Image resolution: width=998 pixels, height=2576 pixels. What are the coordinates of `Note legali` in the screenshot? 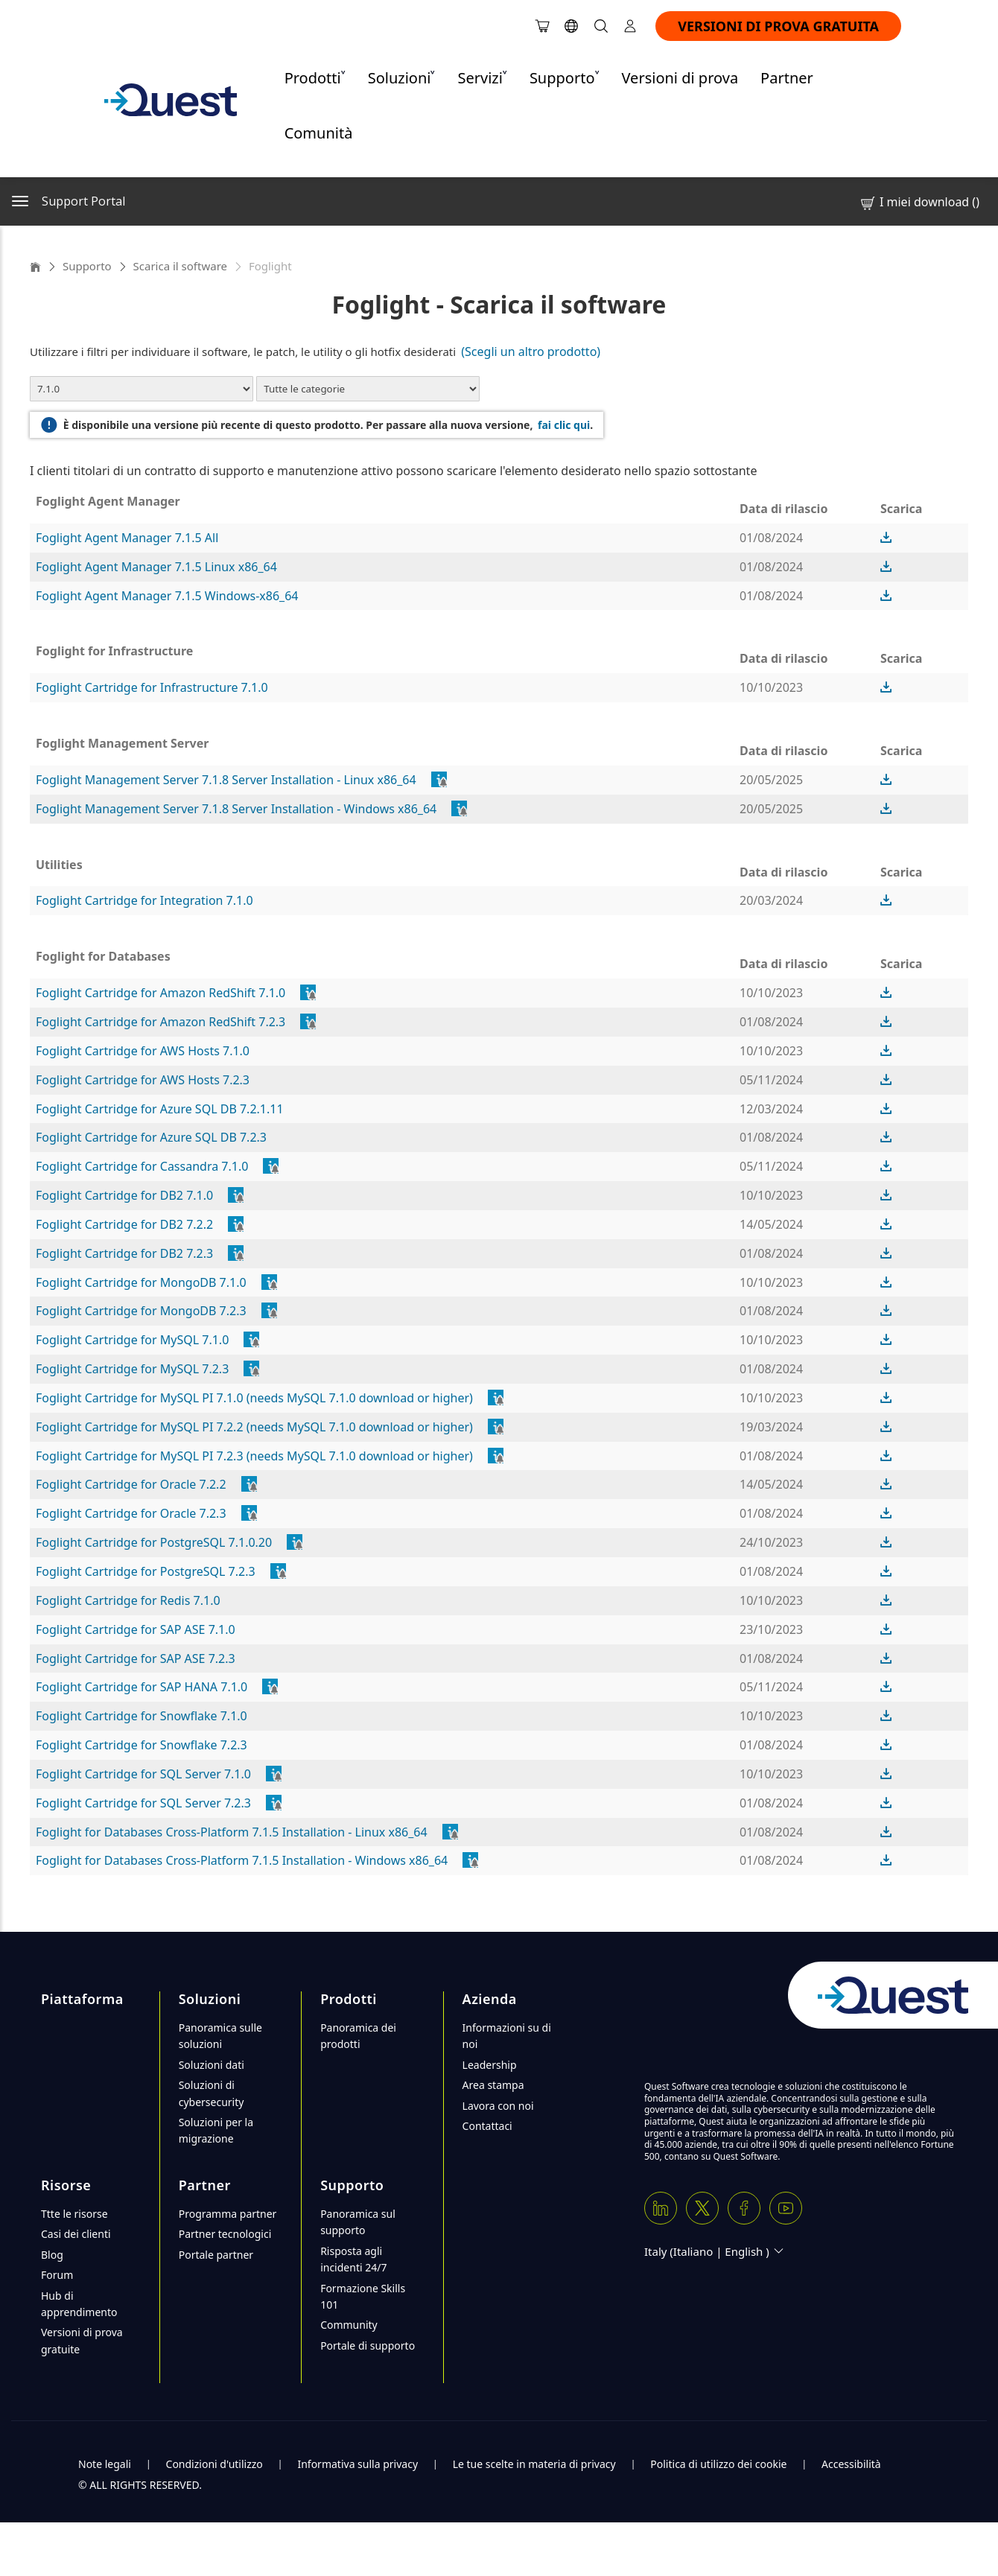 It's located at (104, 2464).